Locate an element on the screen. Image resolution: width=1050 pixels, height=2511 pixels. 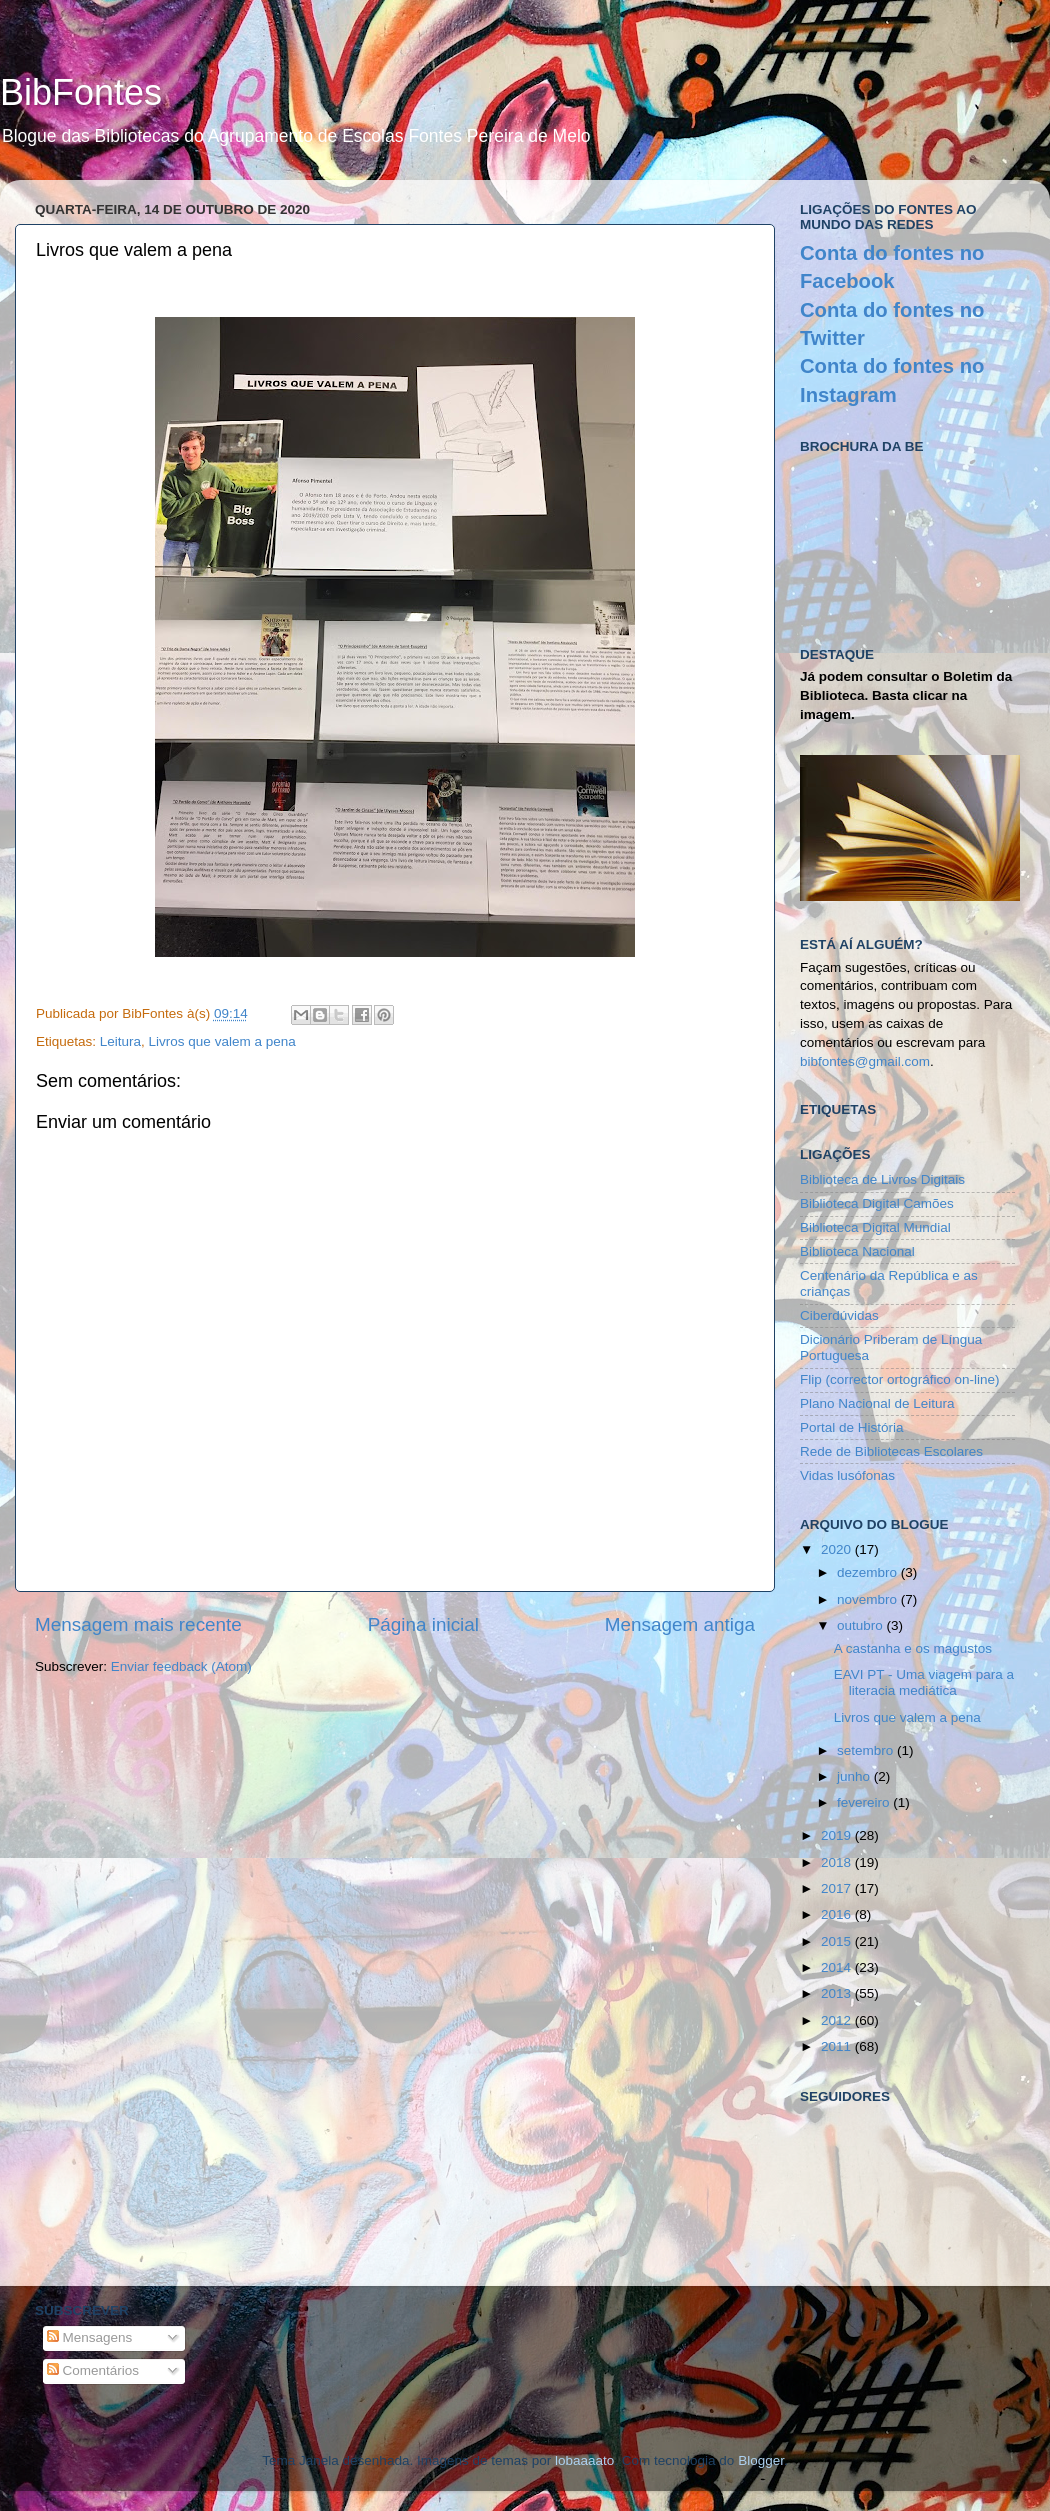
dezembro is located at coordinates (869, 1572).